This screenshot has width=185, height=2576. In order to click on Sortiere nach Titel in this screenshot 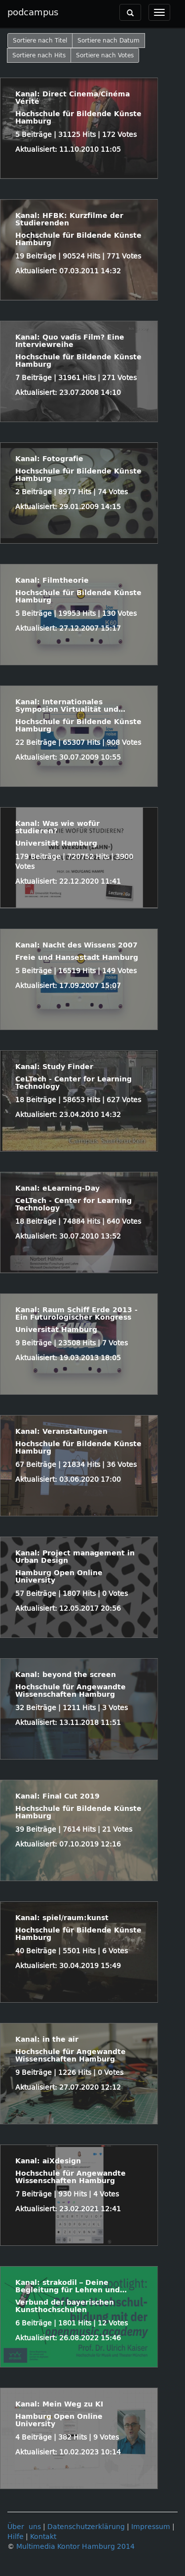, I will do `click(40, 40)`.